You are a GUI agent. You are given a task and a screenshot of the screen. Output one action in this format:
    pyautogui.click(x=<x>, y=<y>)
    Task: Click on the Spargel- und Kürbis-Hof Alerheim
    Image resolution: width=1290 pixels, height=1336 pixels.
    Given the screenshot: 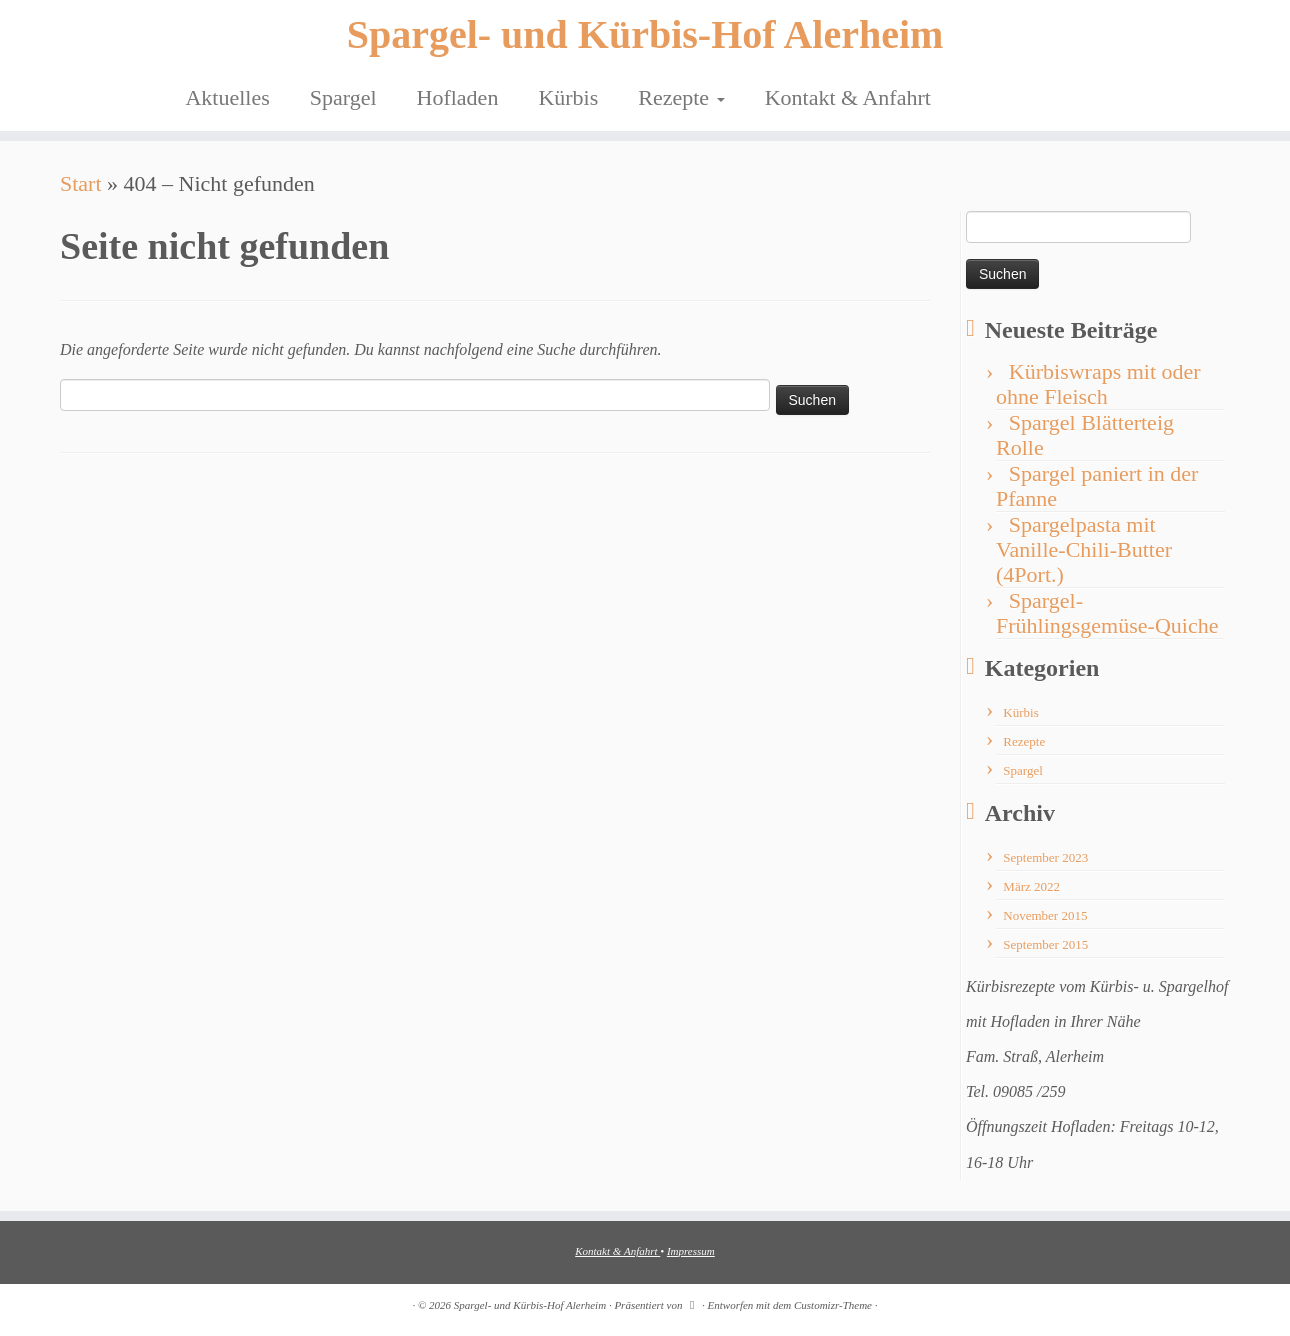 What is the action you would take?
    pyautogui.click(x=645, y=34)
    